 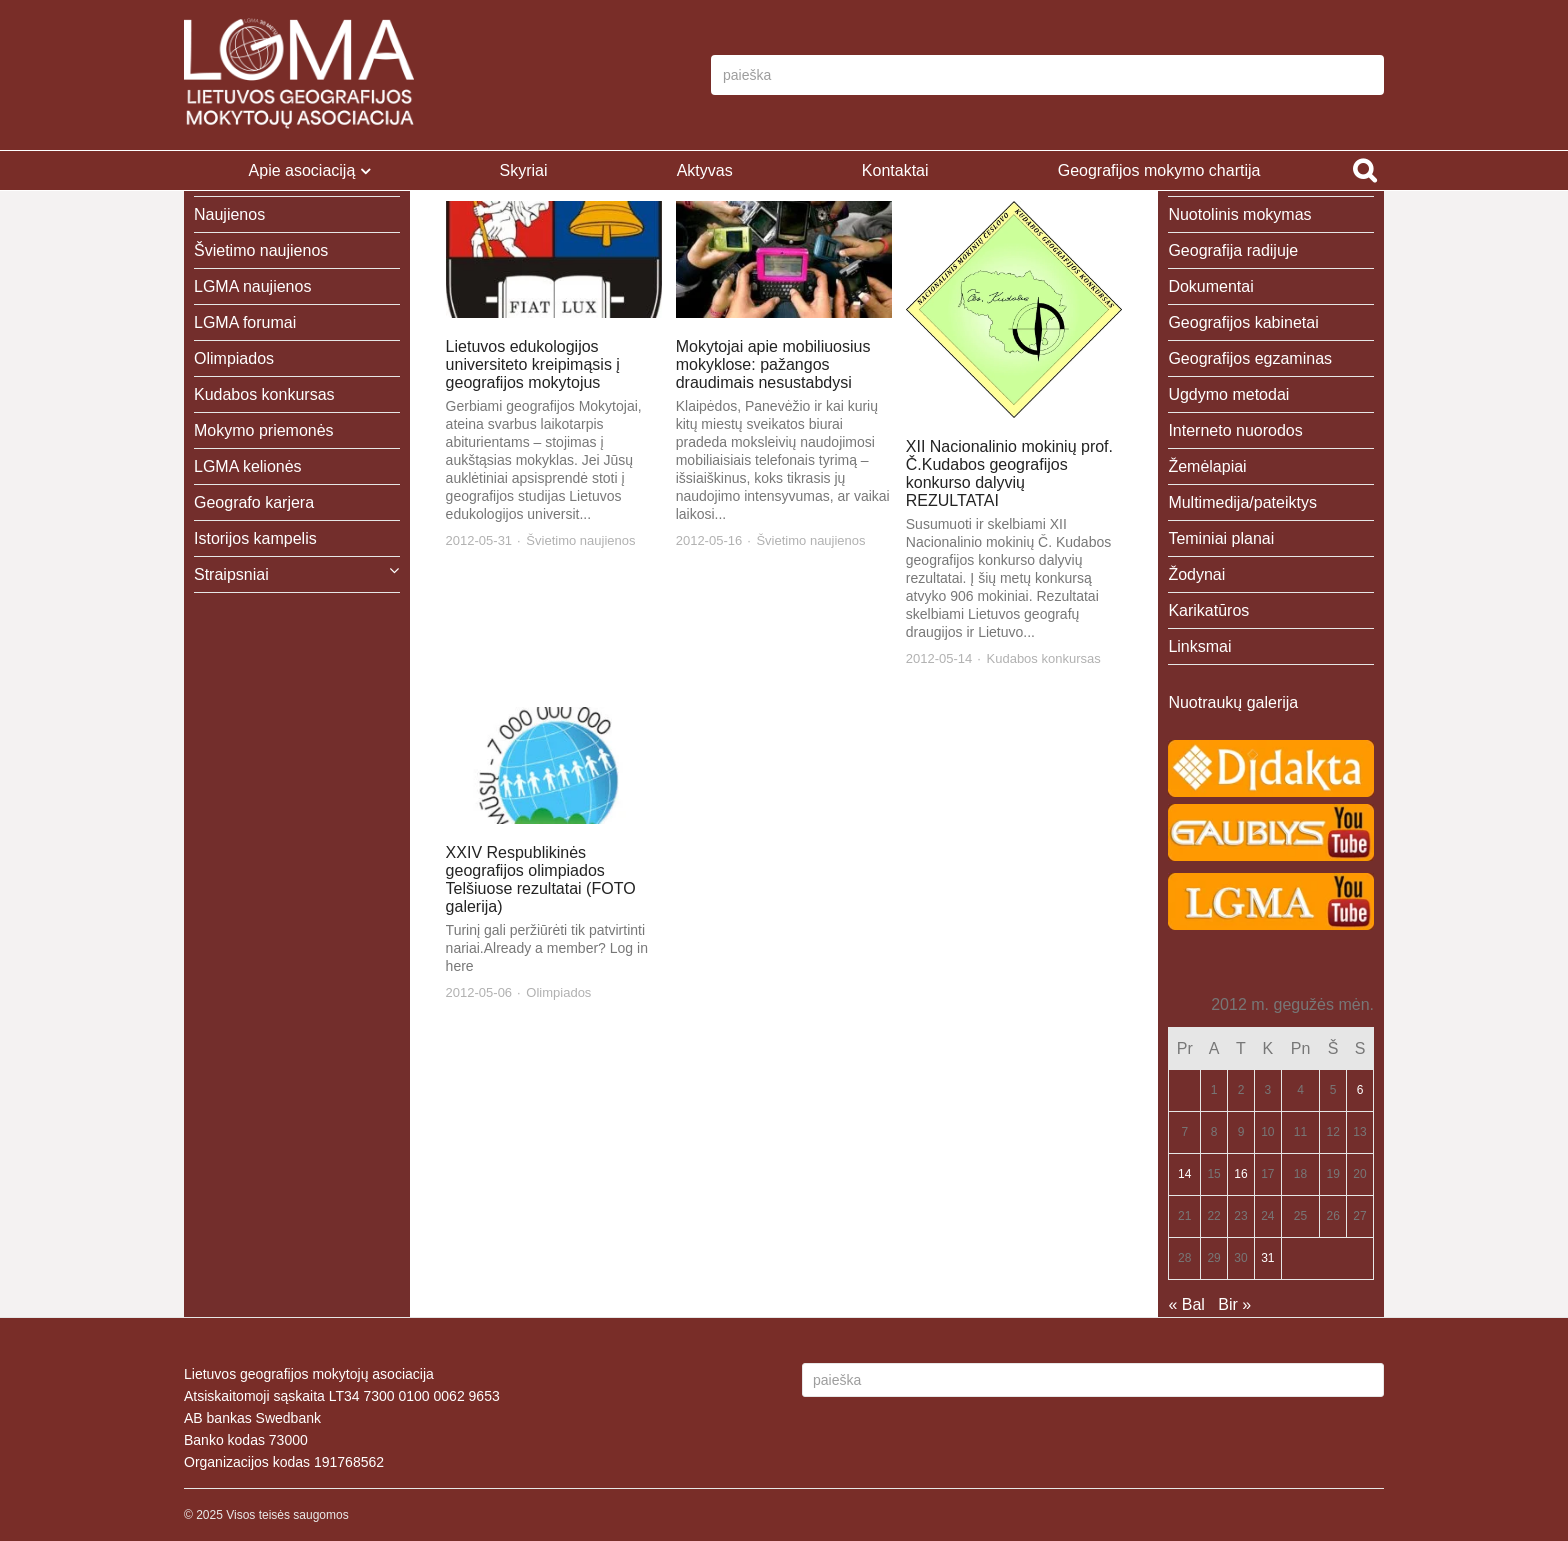 What do you see at coordinates (302, 170) in the screenshot?
I see `Apie asociaciją` at bounding box center [302, 170].